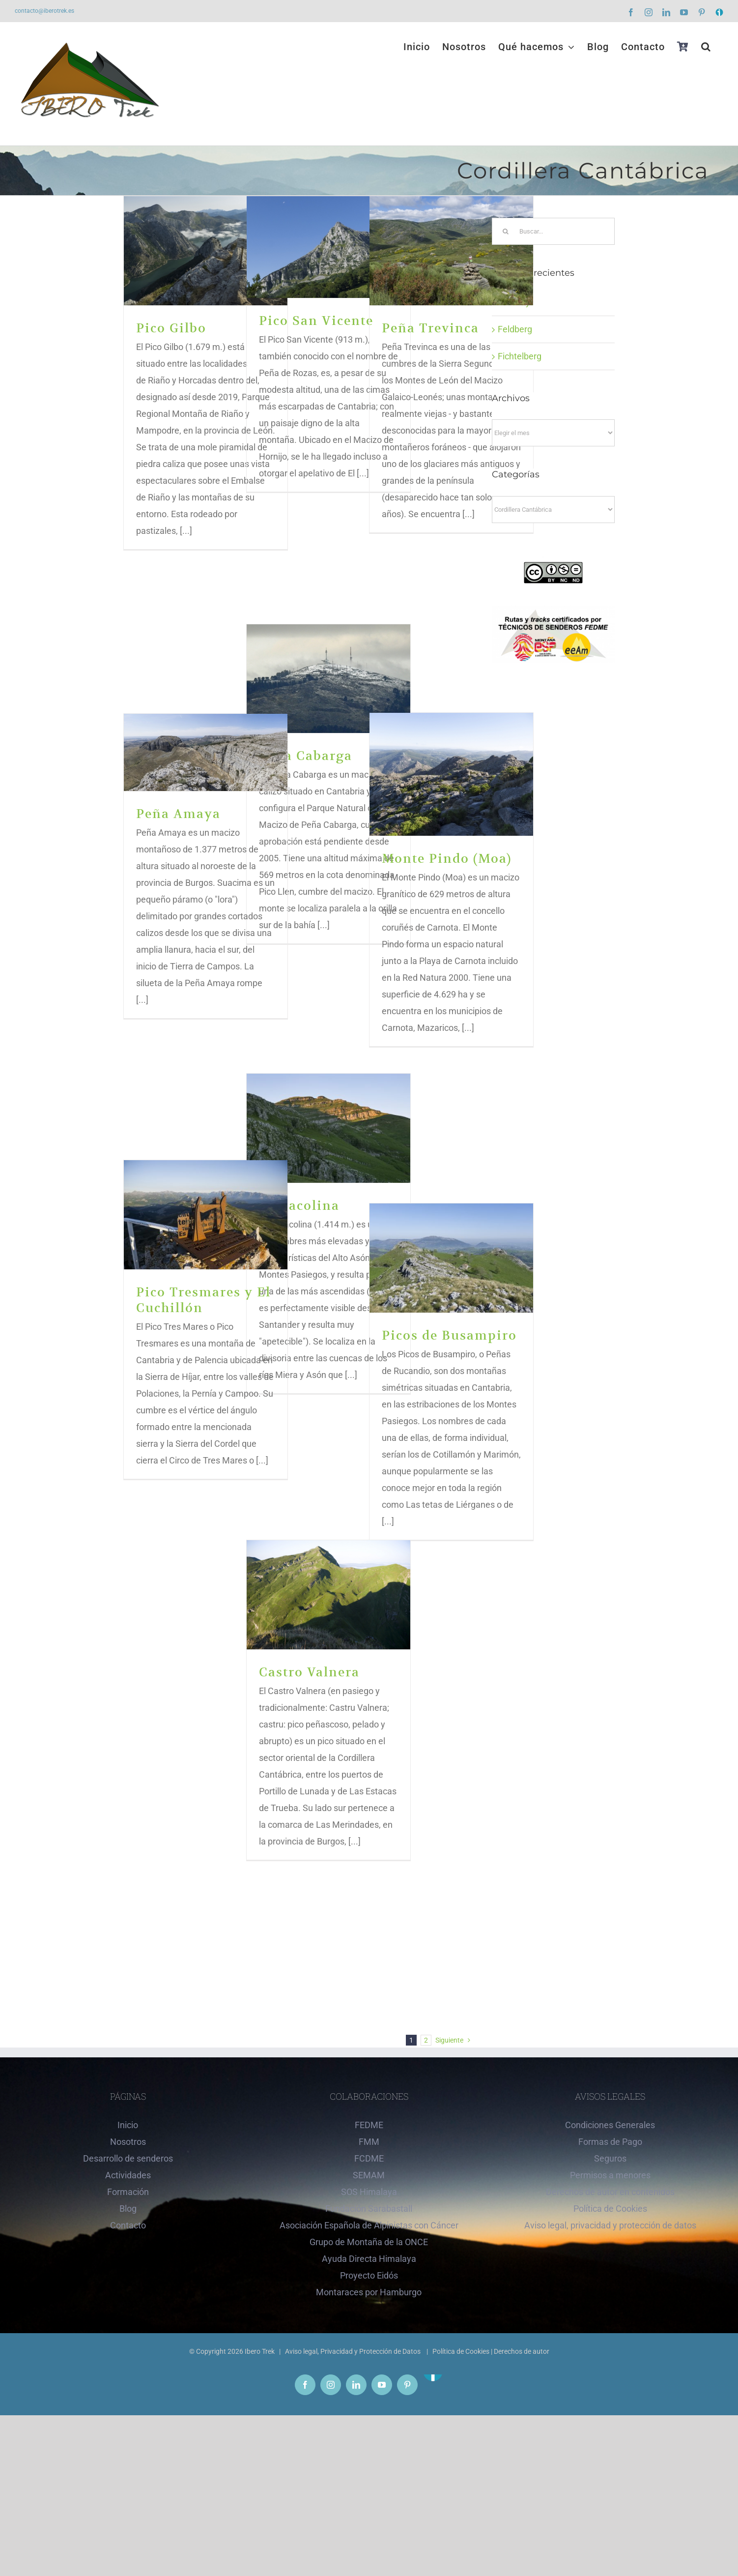 This screenshot has height=2576, width=738. I want to click on contacto@iberotrek.es, so click(44, 10).